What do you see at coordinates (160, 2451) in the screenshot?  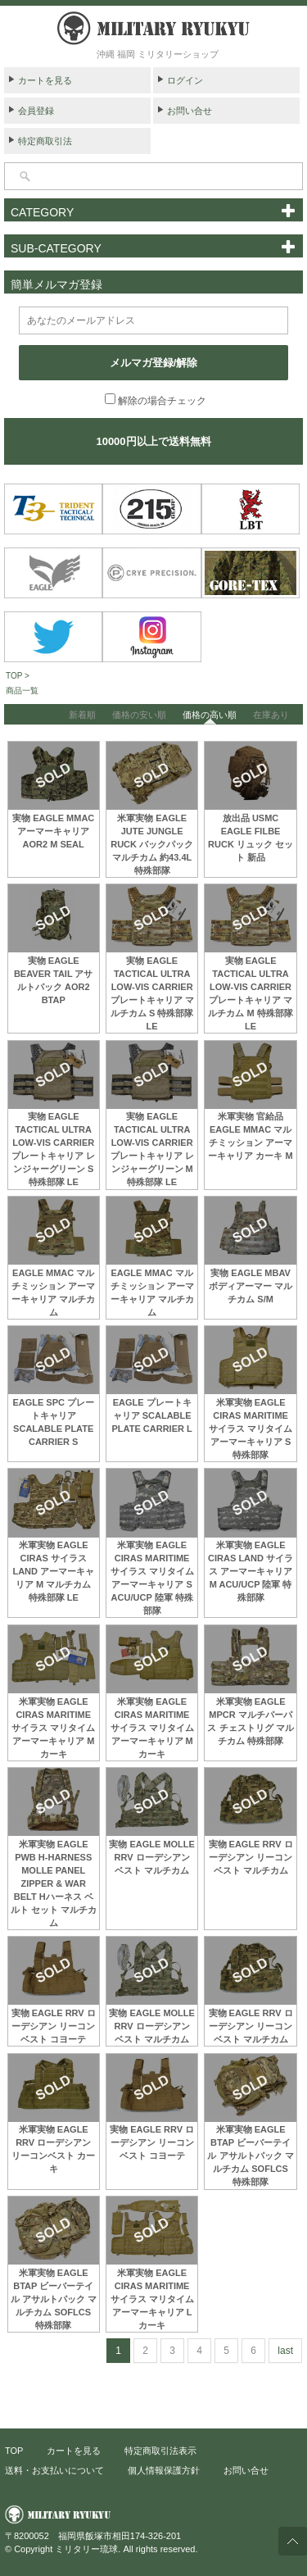 I see `特定商取引法表示` at bounding box center [160, 2451].